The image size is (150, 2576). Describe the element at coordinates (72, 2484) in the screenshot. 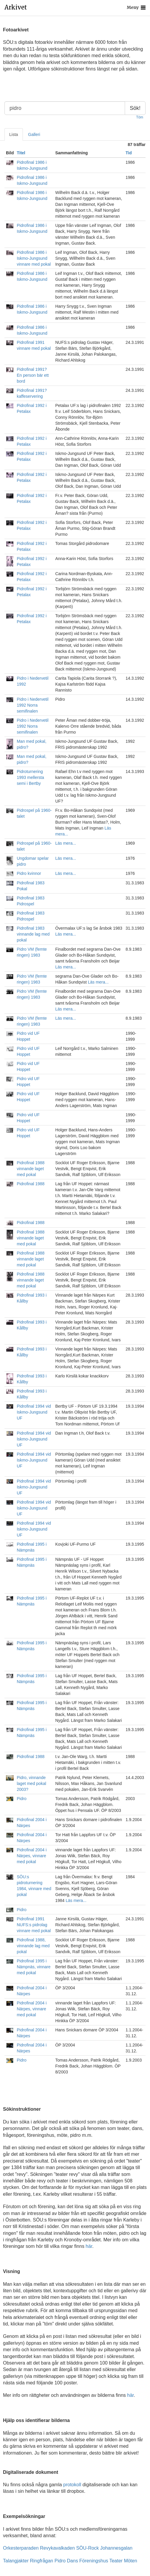

I see `protokoll` at that location.